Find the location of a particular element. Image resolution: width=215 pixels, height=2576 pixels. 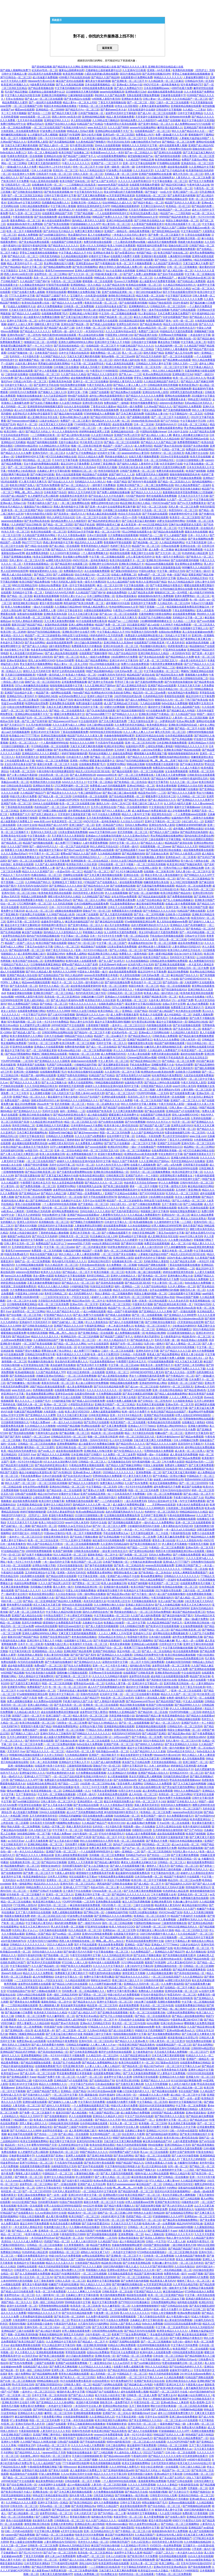

中文字幕一区二区精品 is located at coordinates (100, 782).